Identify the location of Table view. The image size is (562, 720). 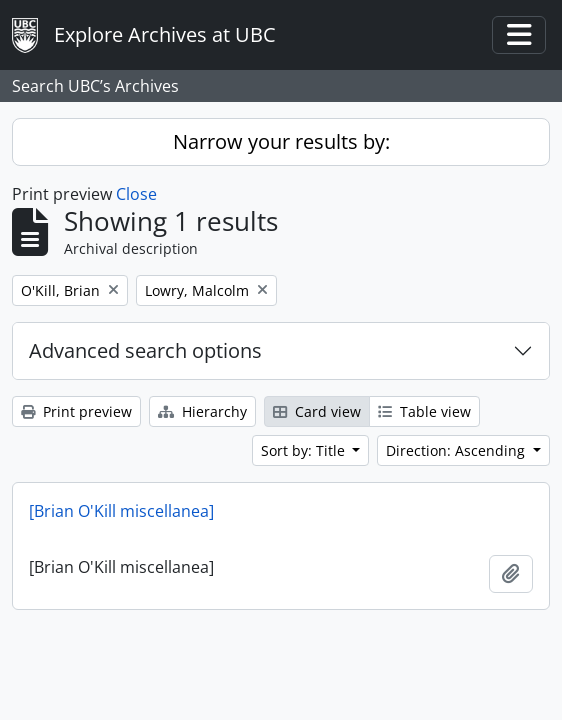
(424, 411).